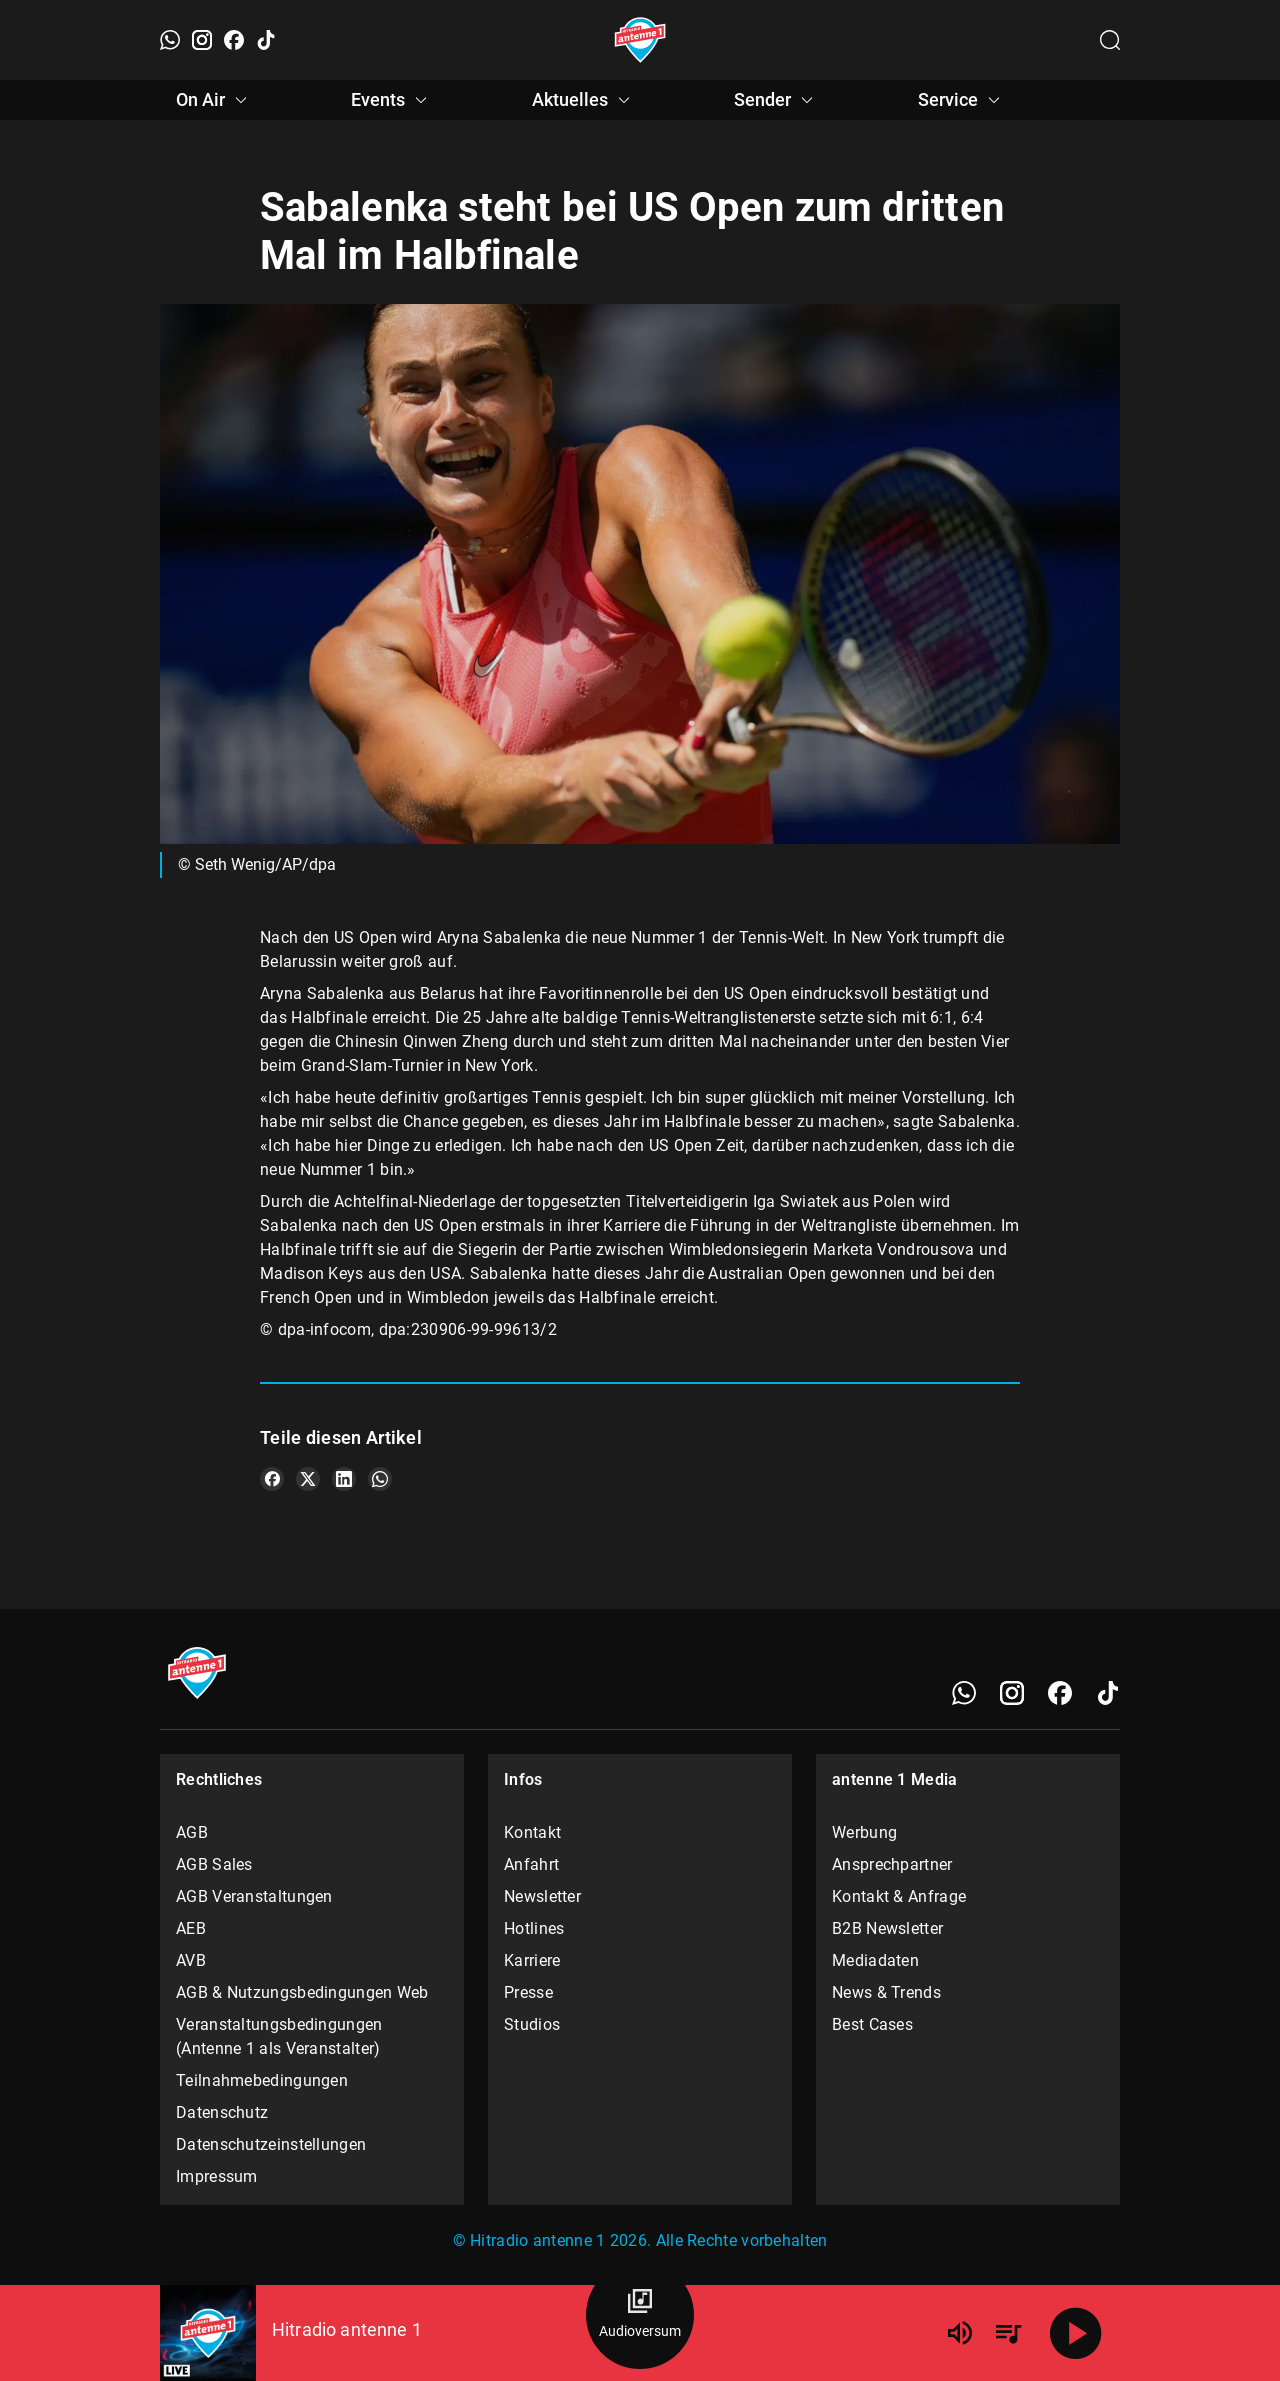  Describe the element at coordinates (170, 40) in the screenshot. I see `[WhatsApp]` at that location.